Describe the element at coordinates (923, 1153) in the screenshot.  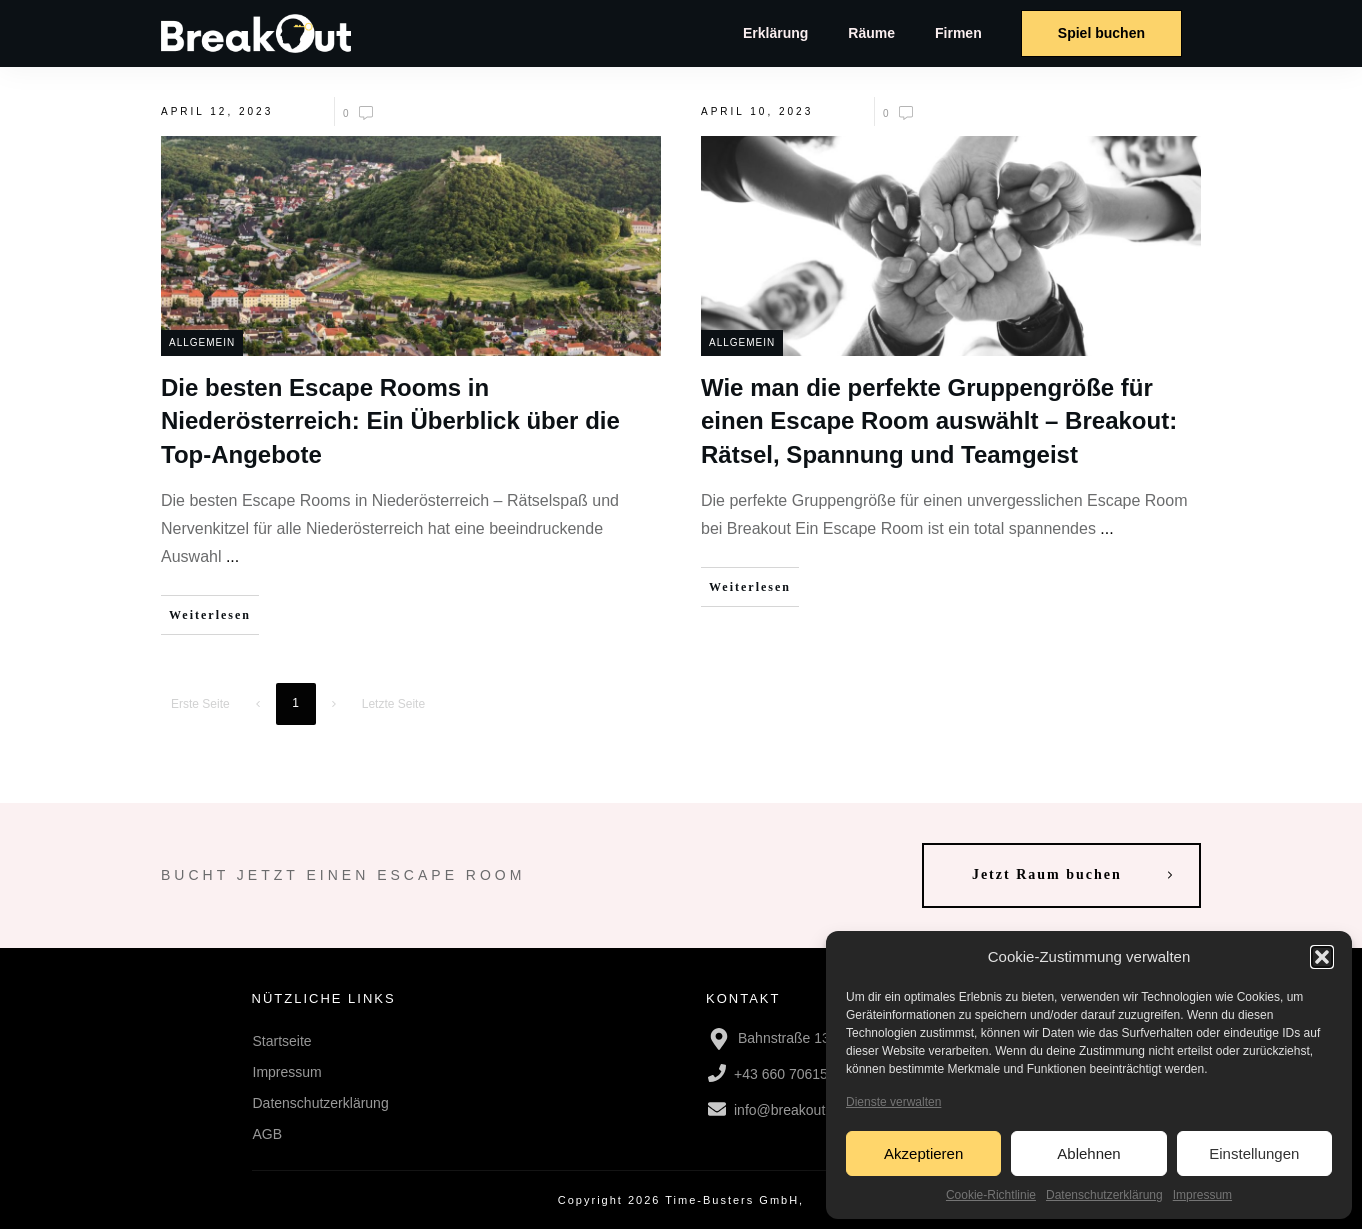
I see `Akzeptieren` at that location.